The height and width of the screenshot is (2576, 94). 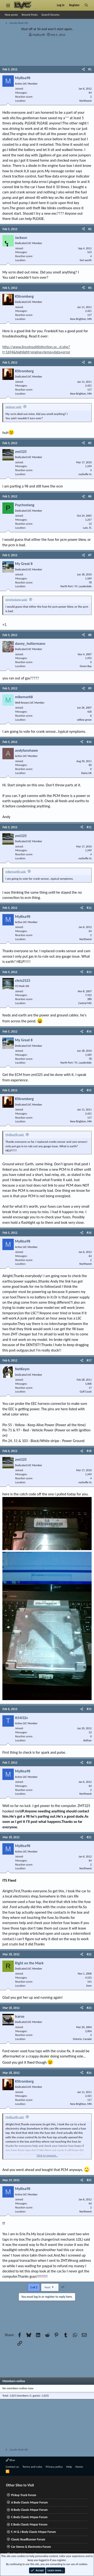 I want to click on Northwest, so click(x=85, y=100).